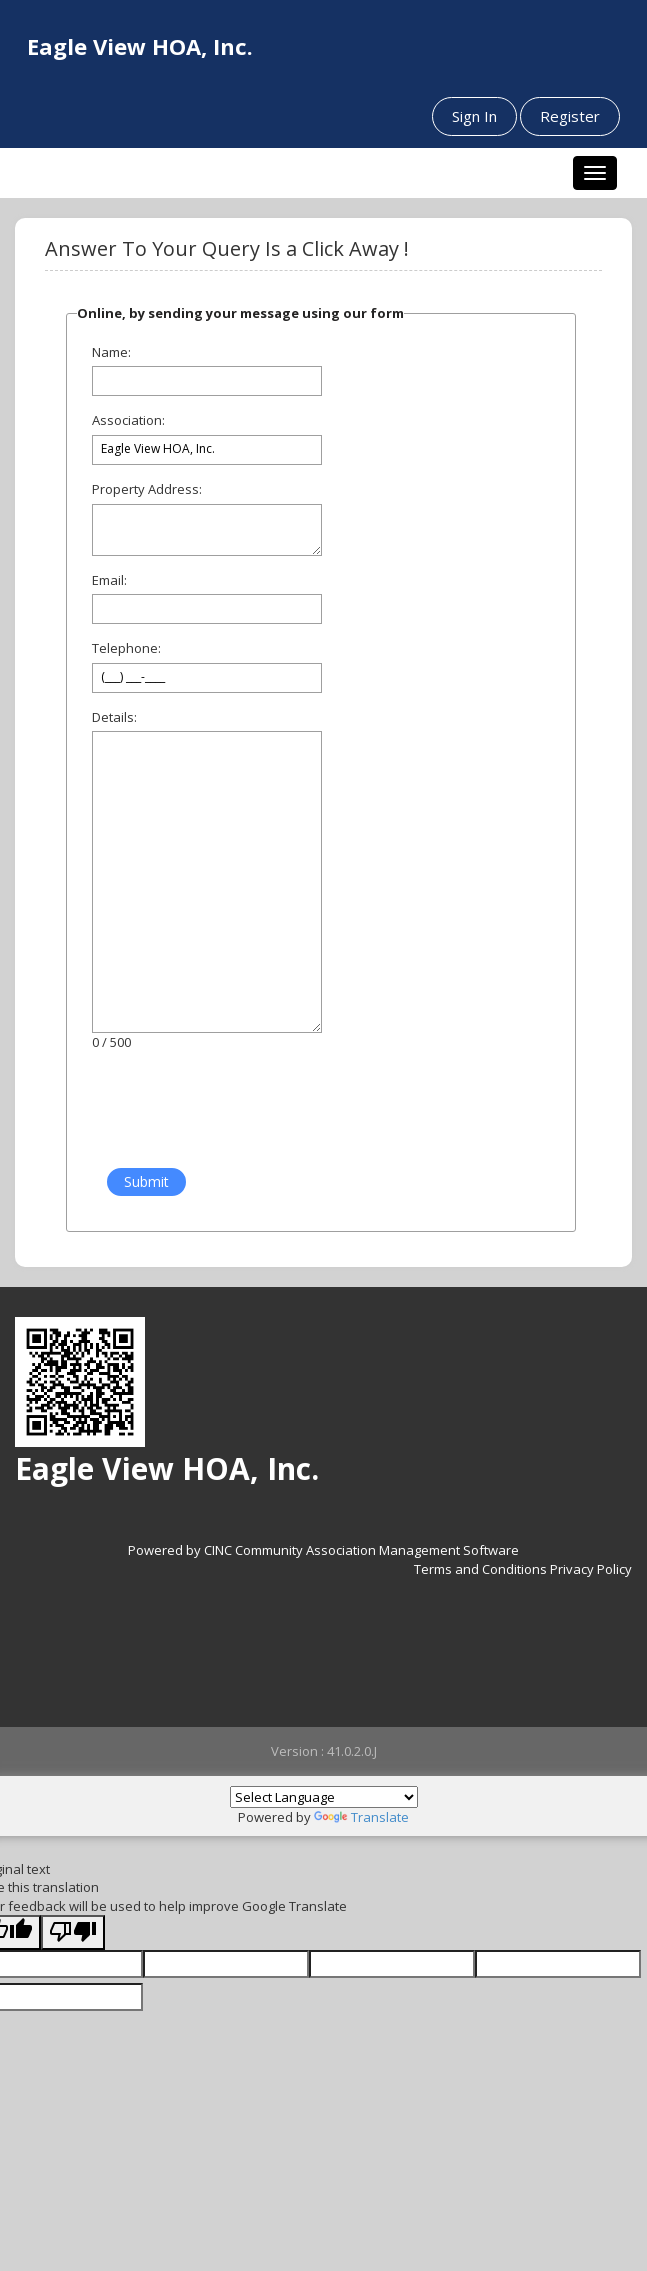 The height and width of the screenshot is (2271, 647). Describe the element at coordinates (126, 648) in the screenshot. I see `Telephone:` at that location.